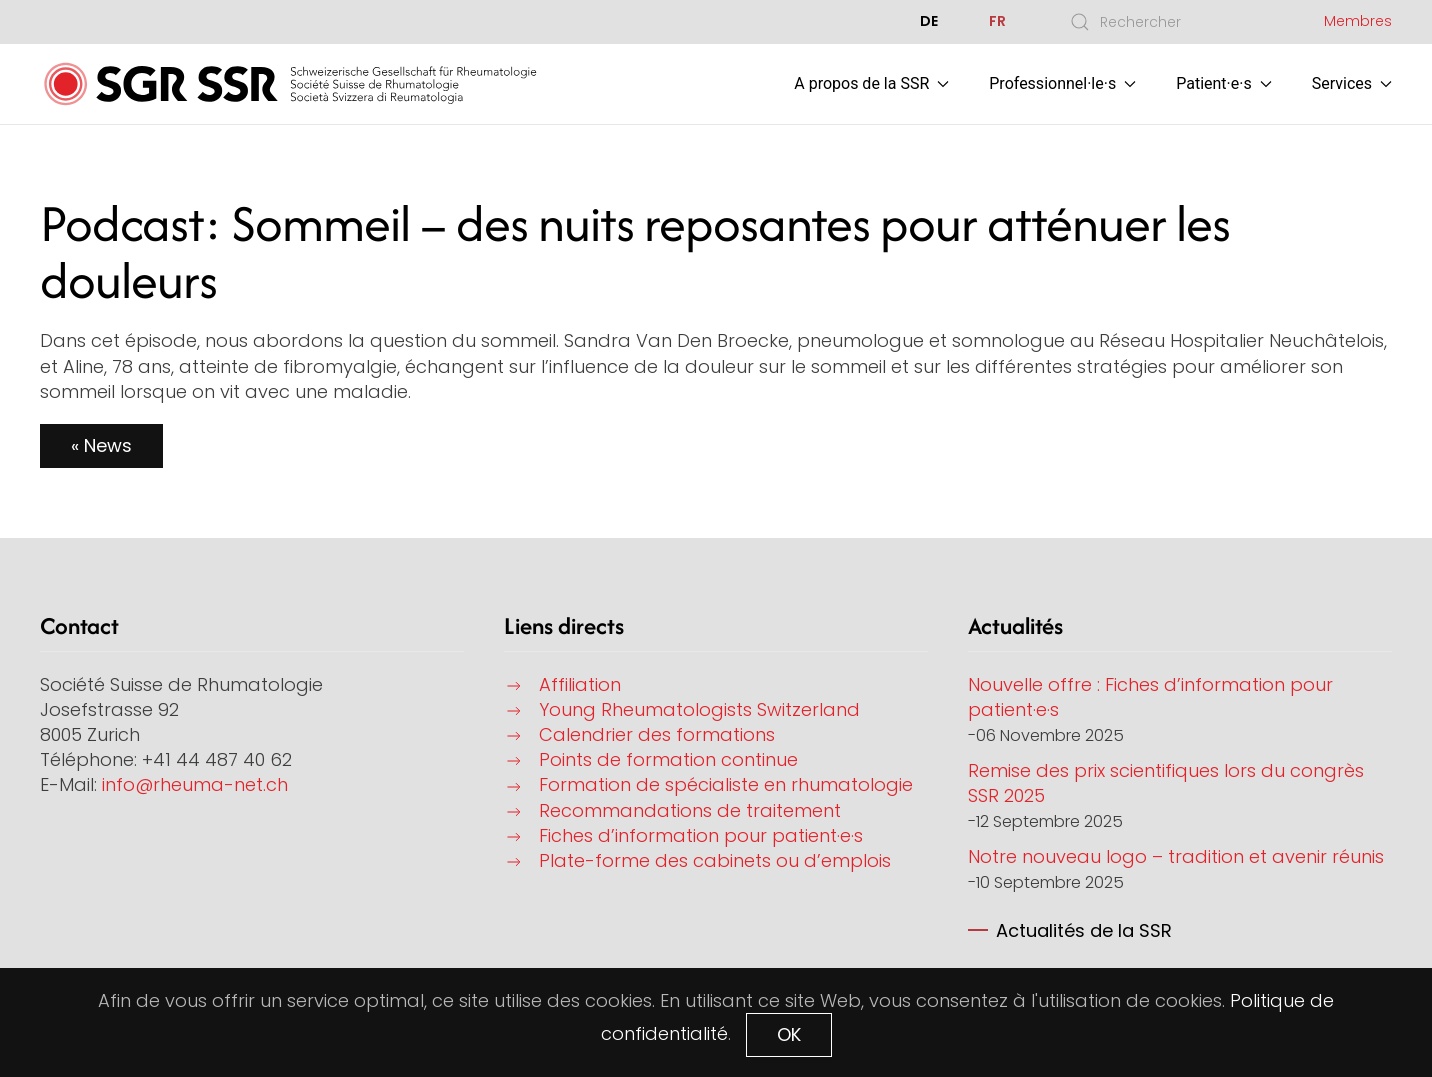 The height and width of the screenshot is (1077, 1432). Describe the element at coordinates (929, 21) in the screenshot. I see `DE` at that location.